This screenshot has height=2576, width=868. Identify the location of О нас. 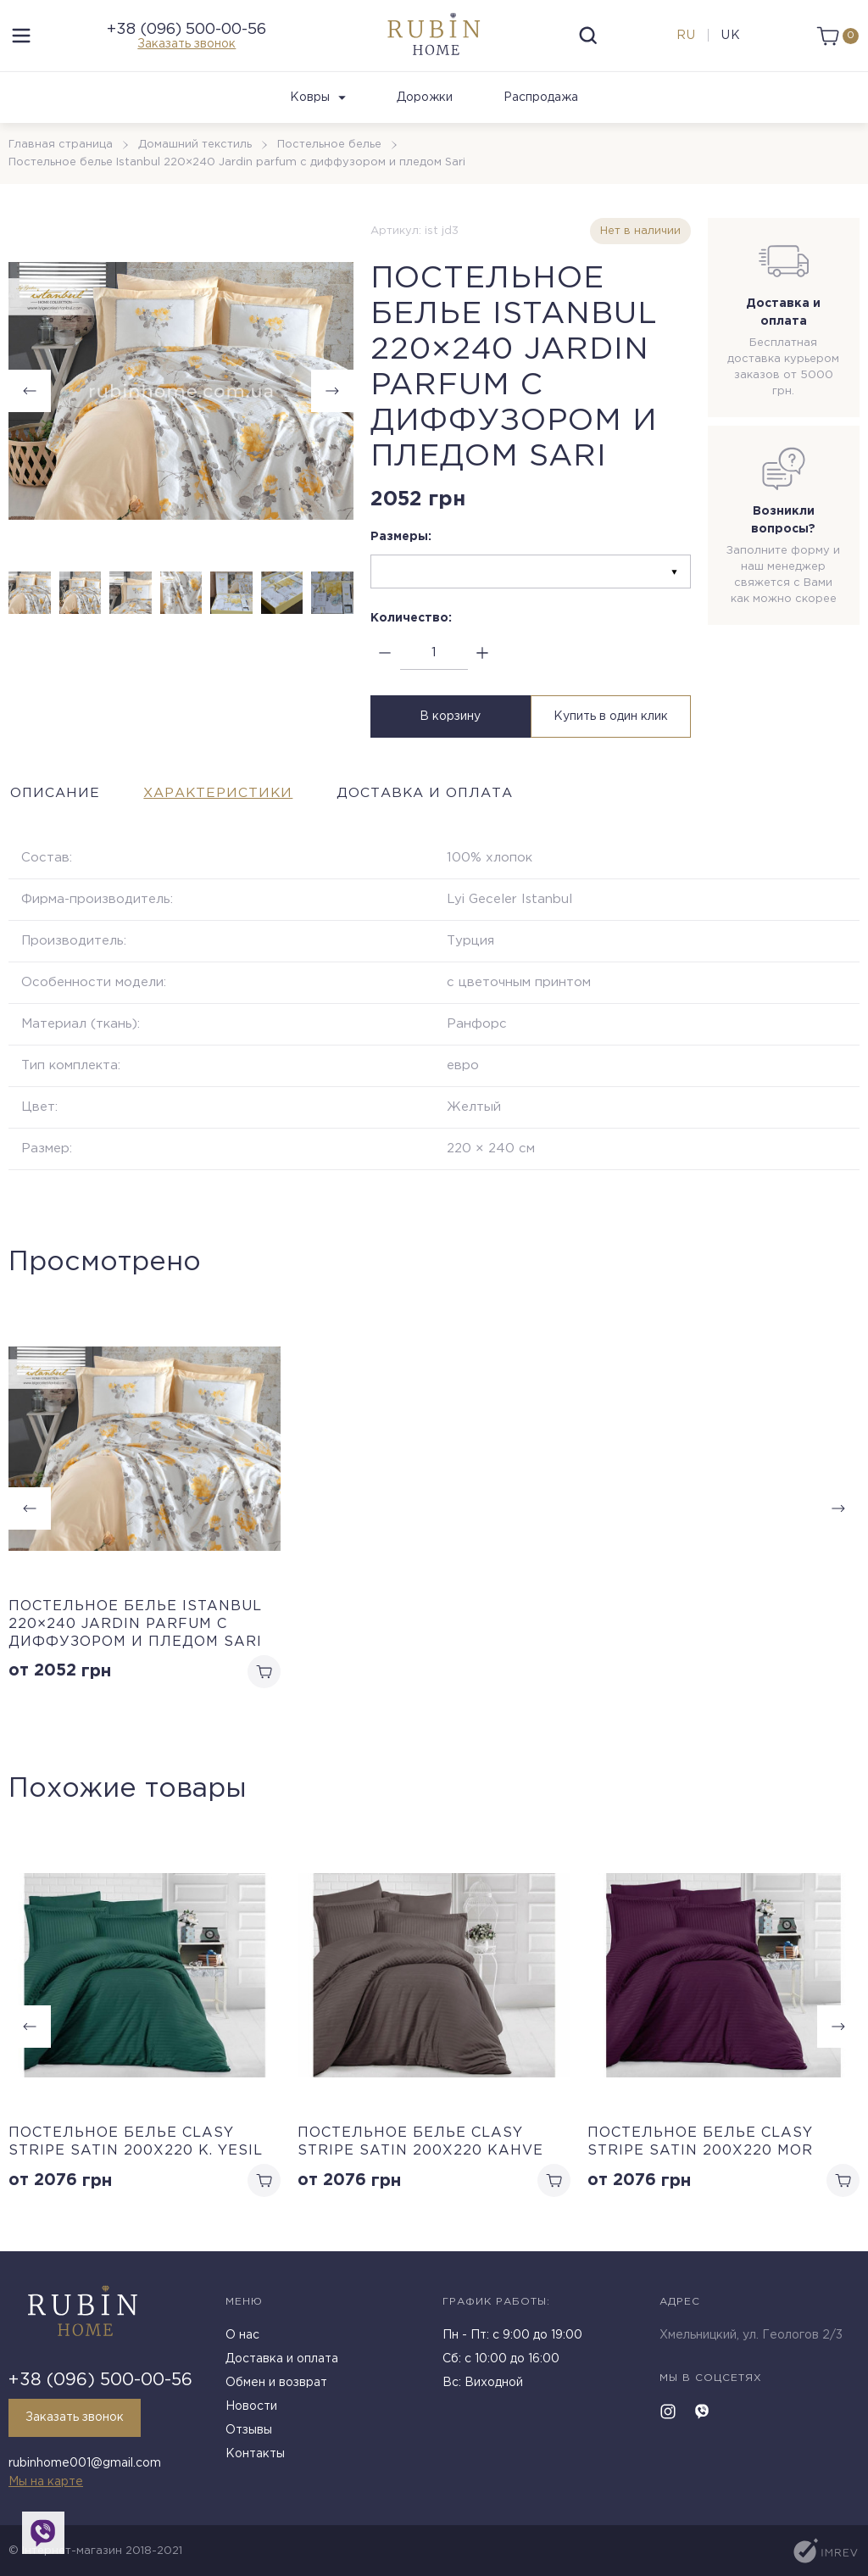
(242, 2337).